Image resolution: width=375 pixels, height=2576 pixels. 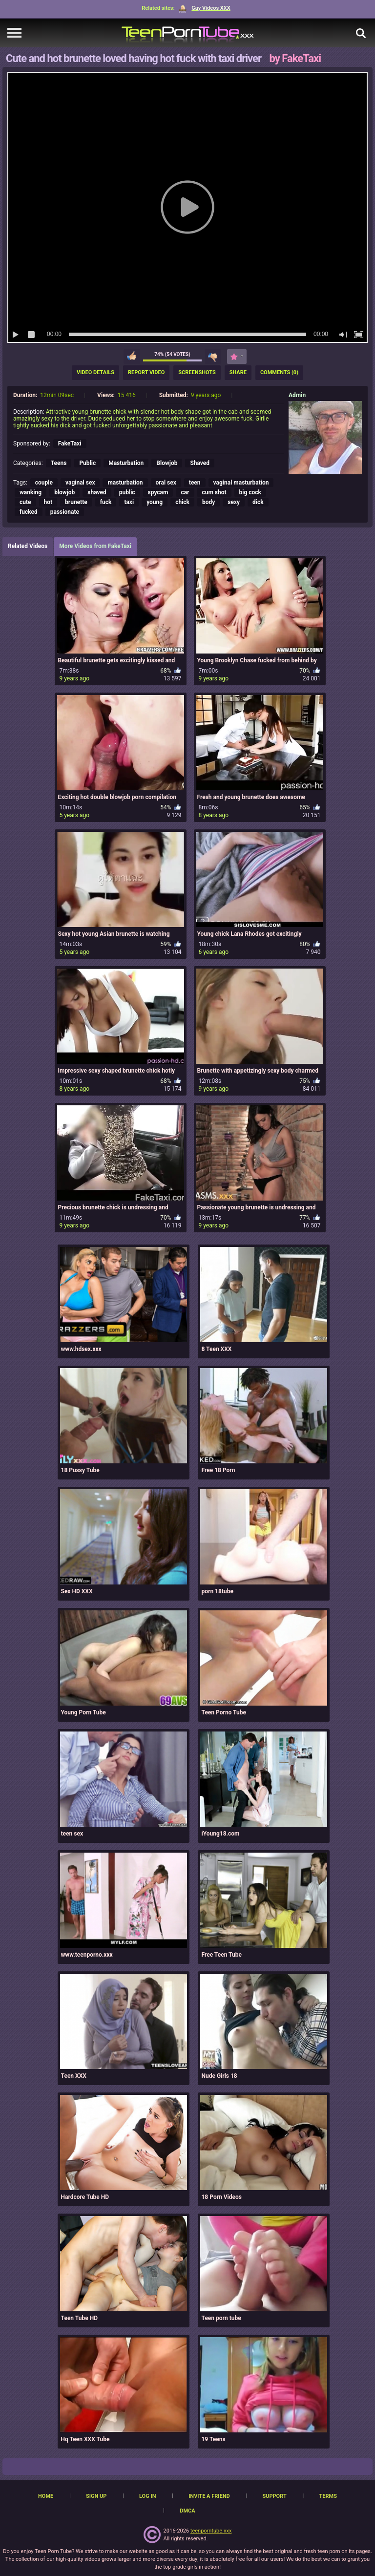 What do you see at coordinates (250, 492) in the screenshot?
I see `big cock` at bounding box center [250, 492].